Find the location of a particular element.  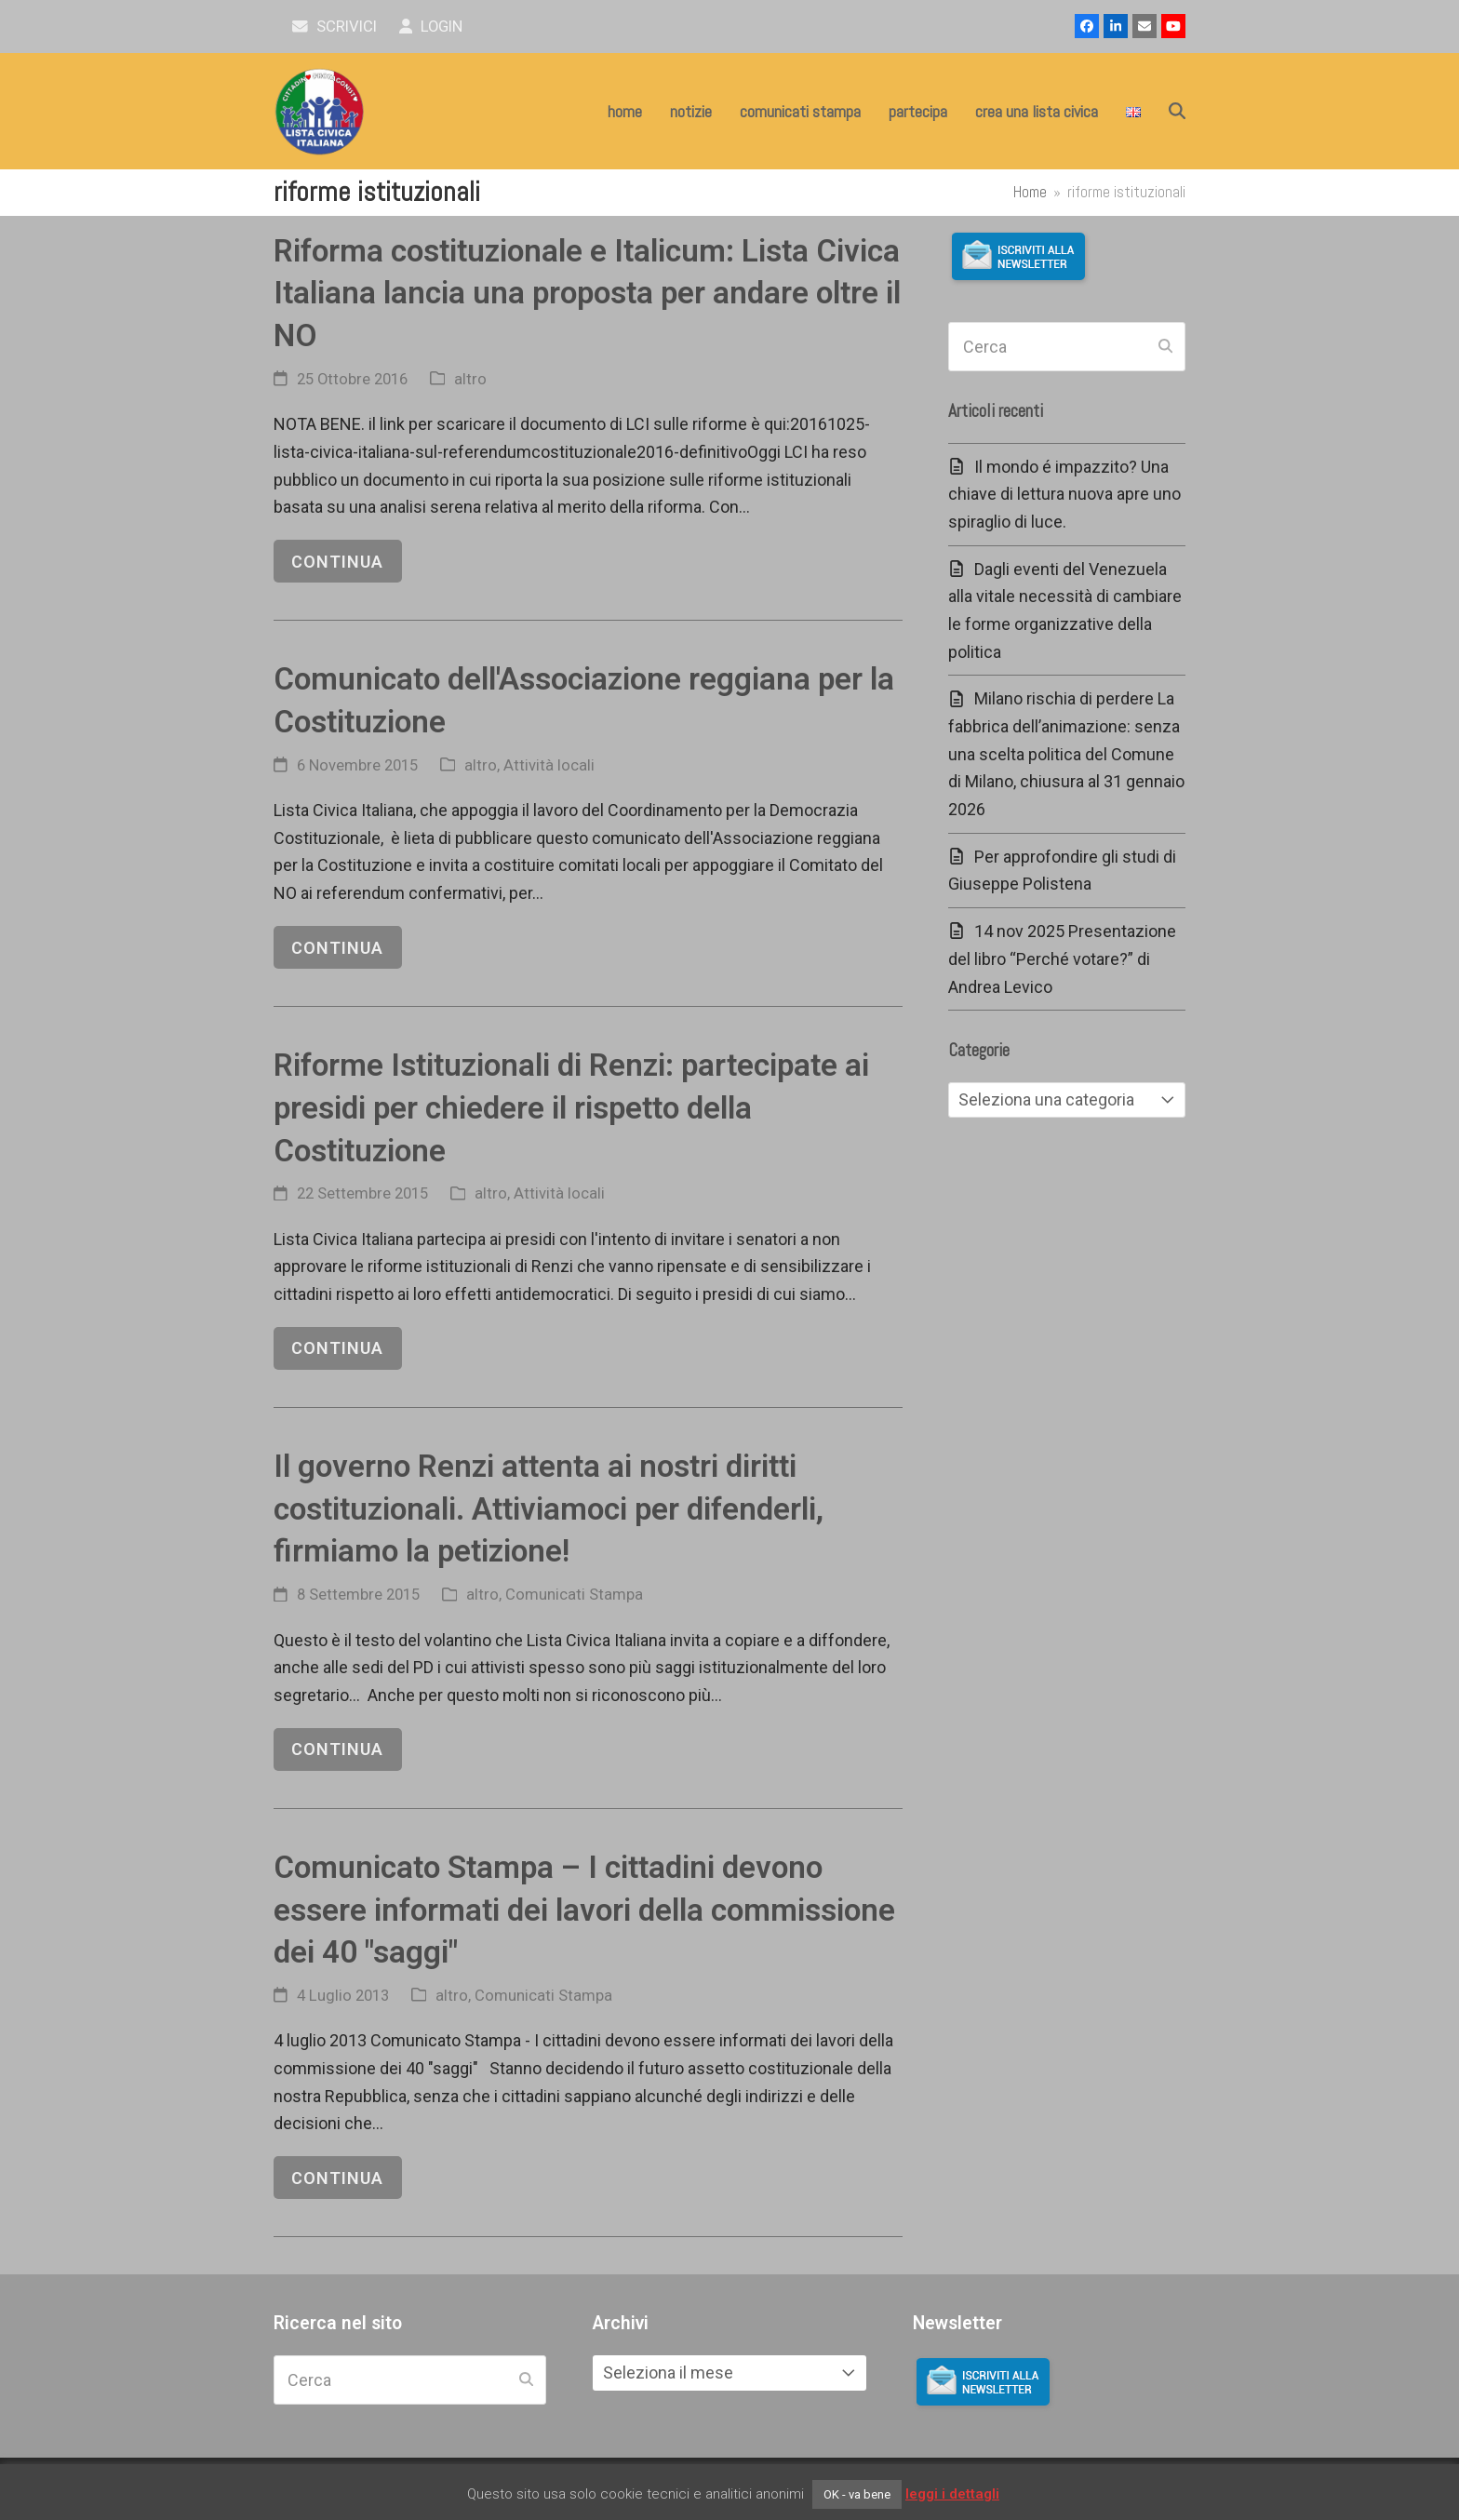

Il governo Renzi attenta ai nostri diritti costituzionali. Attiviamoci per difenderli, firmiamo la petizione! is located at coordinates (548, 1508).